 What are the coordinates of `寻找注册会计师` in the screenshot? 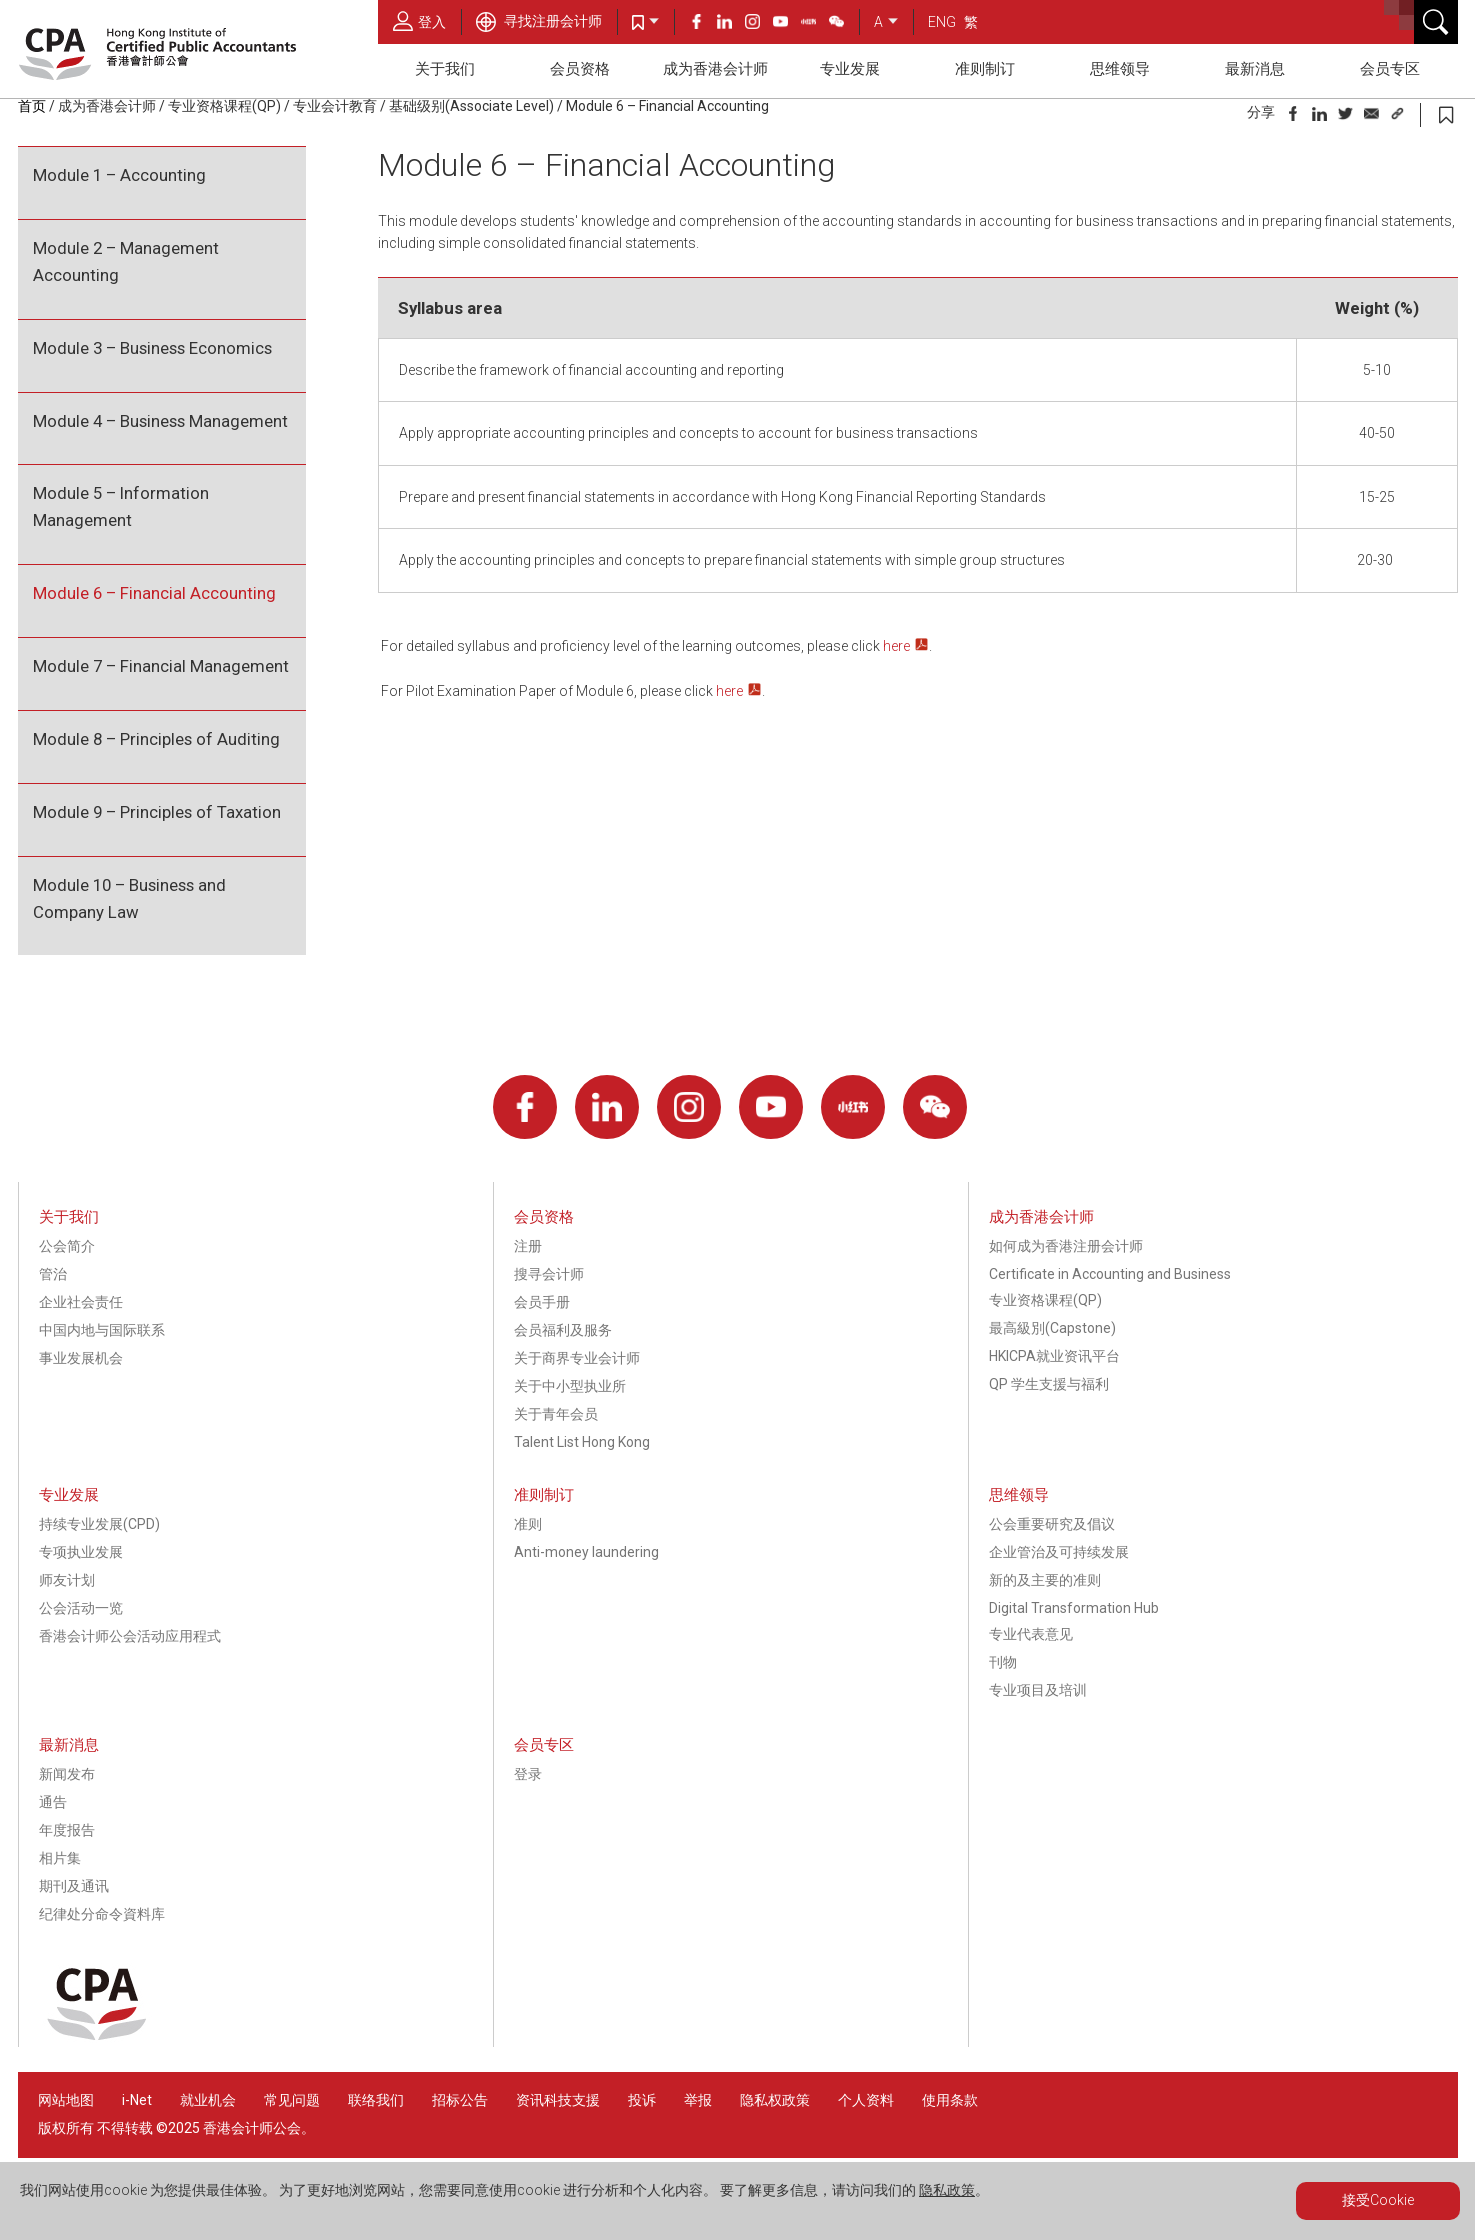 It's located at (539, 21).